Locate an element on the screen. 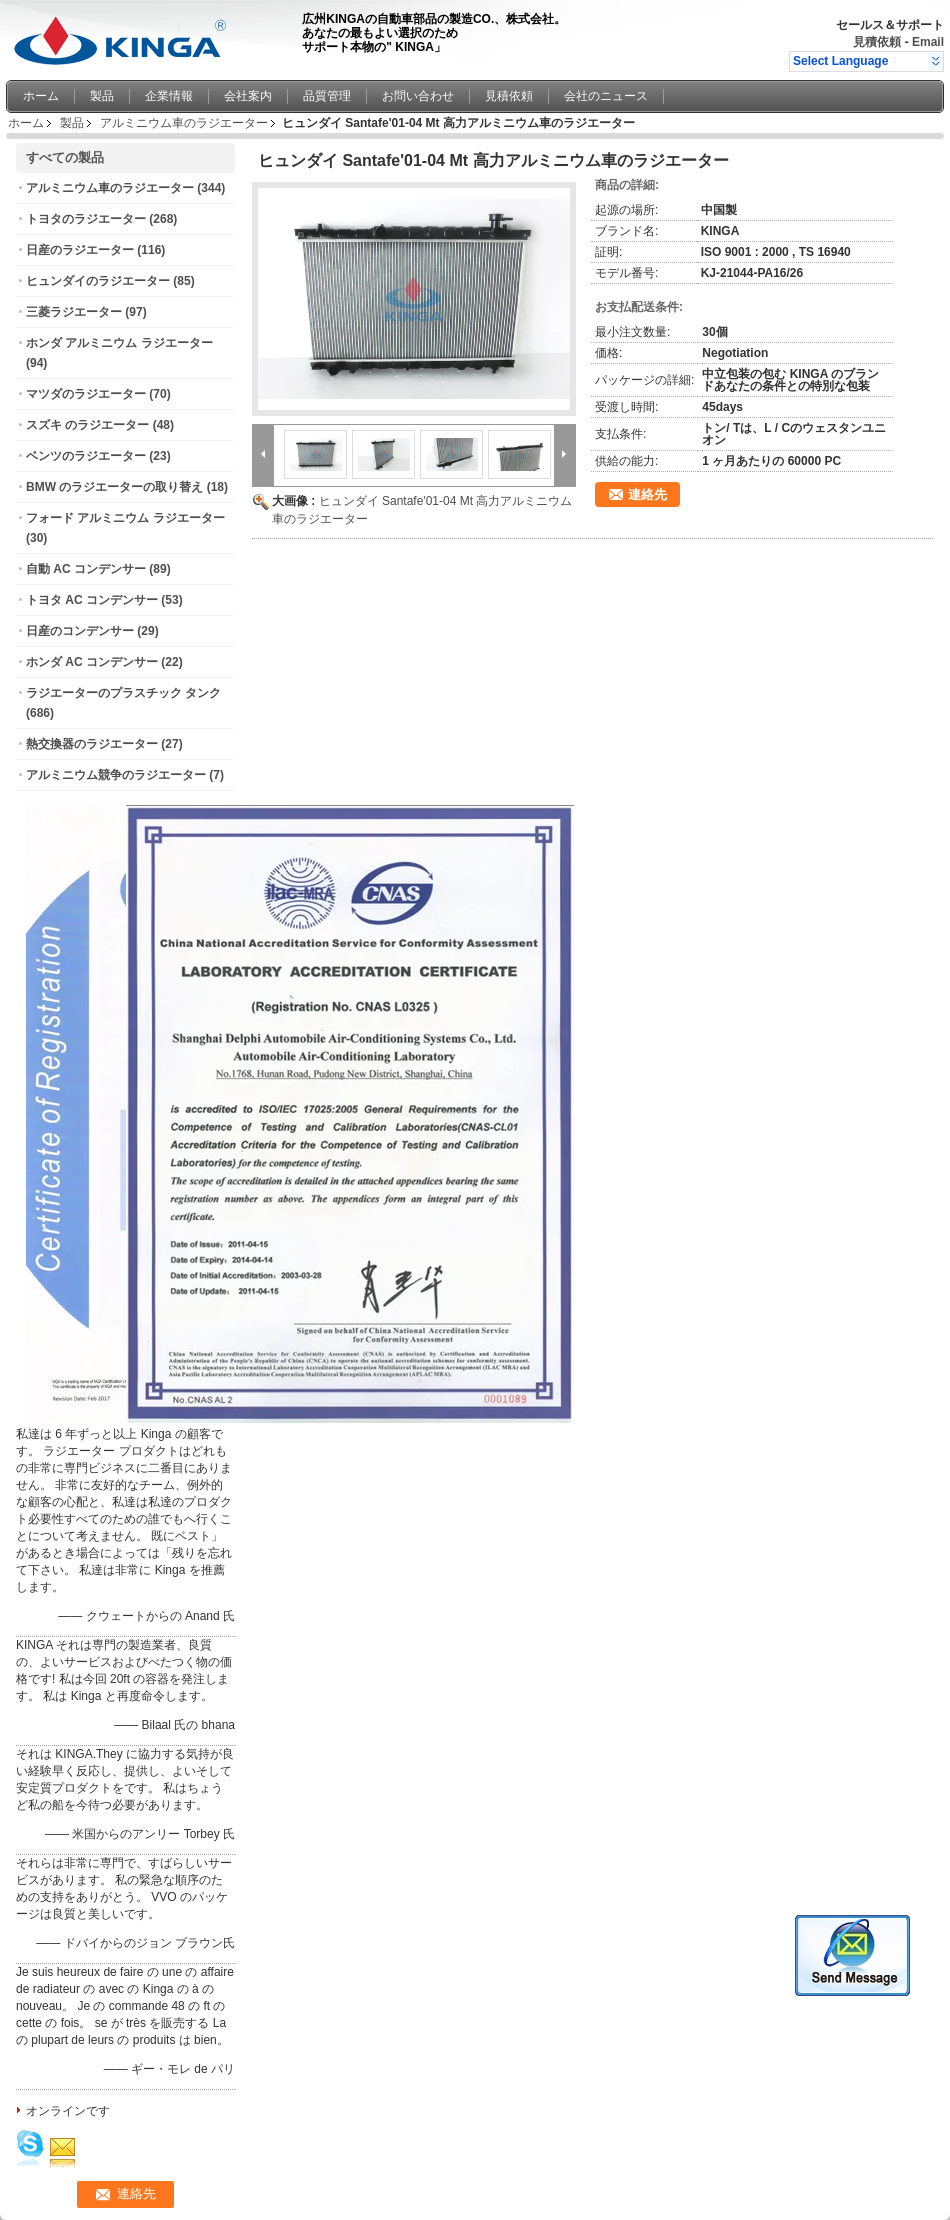 This screenshot has height=2220, width=950. 日産のコンデンサー is located at coordinates (80, 631).